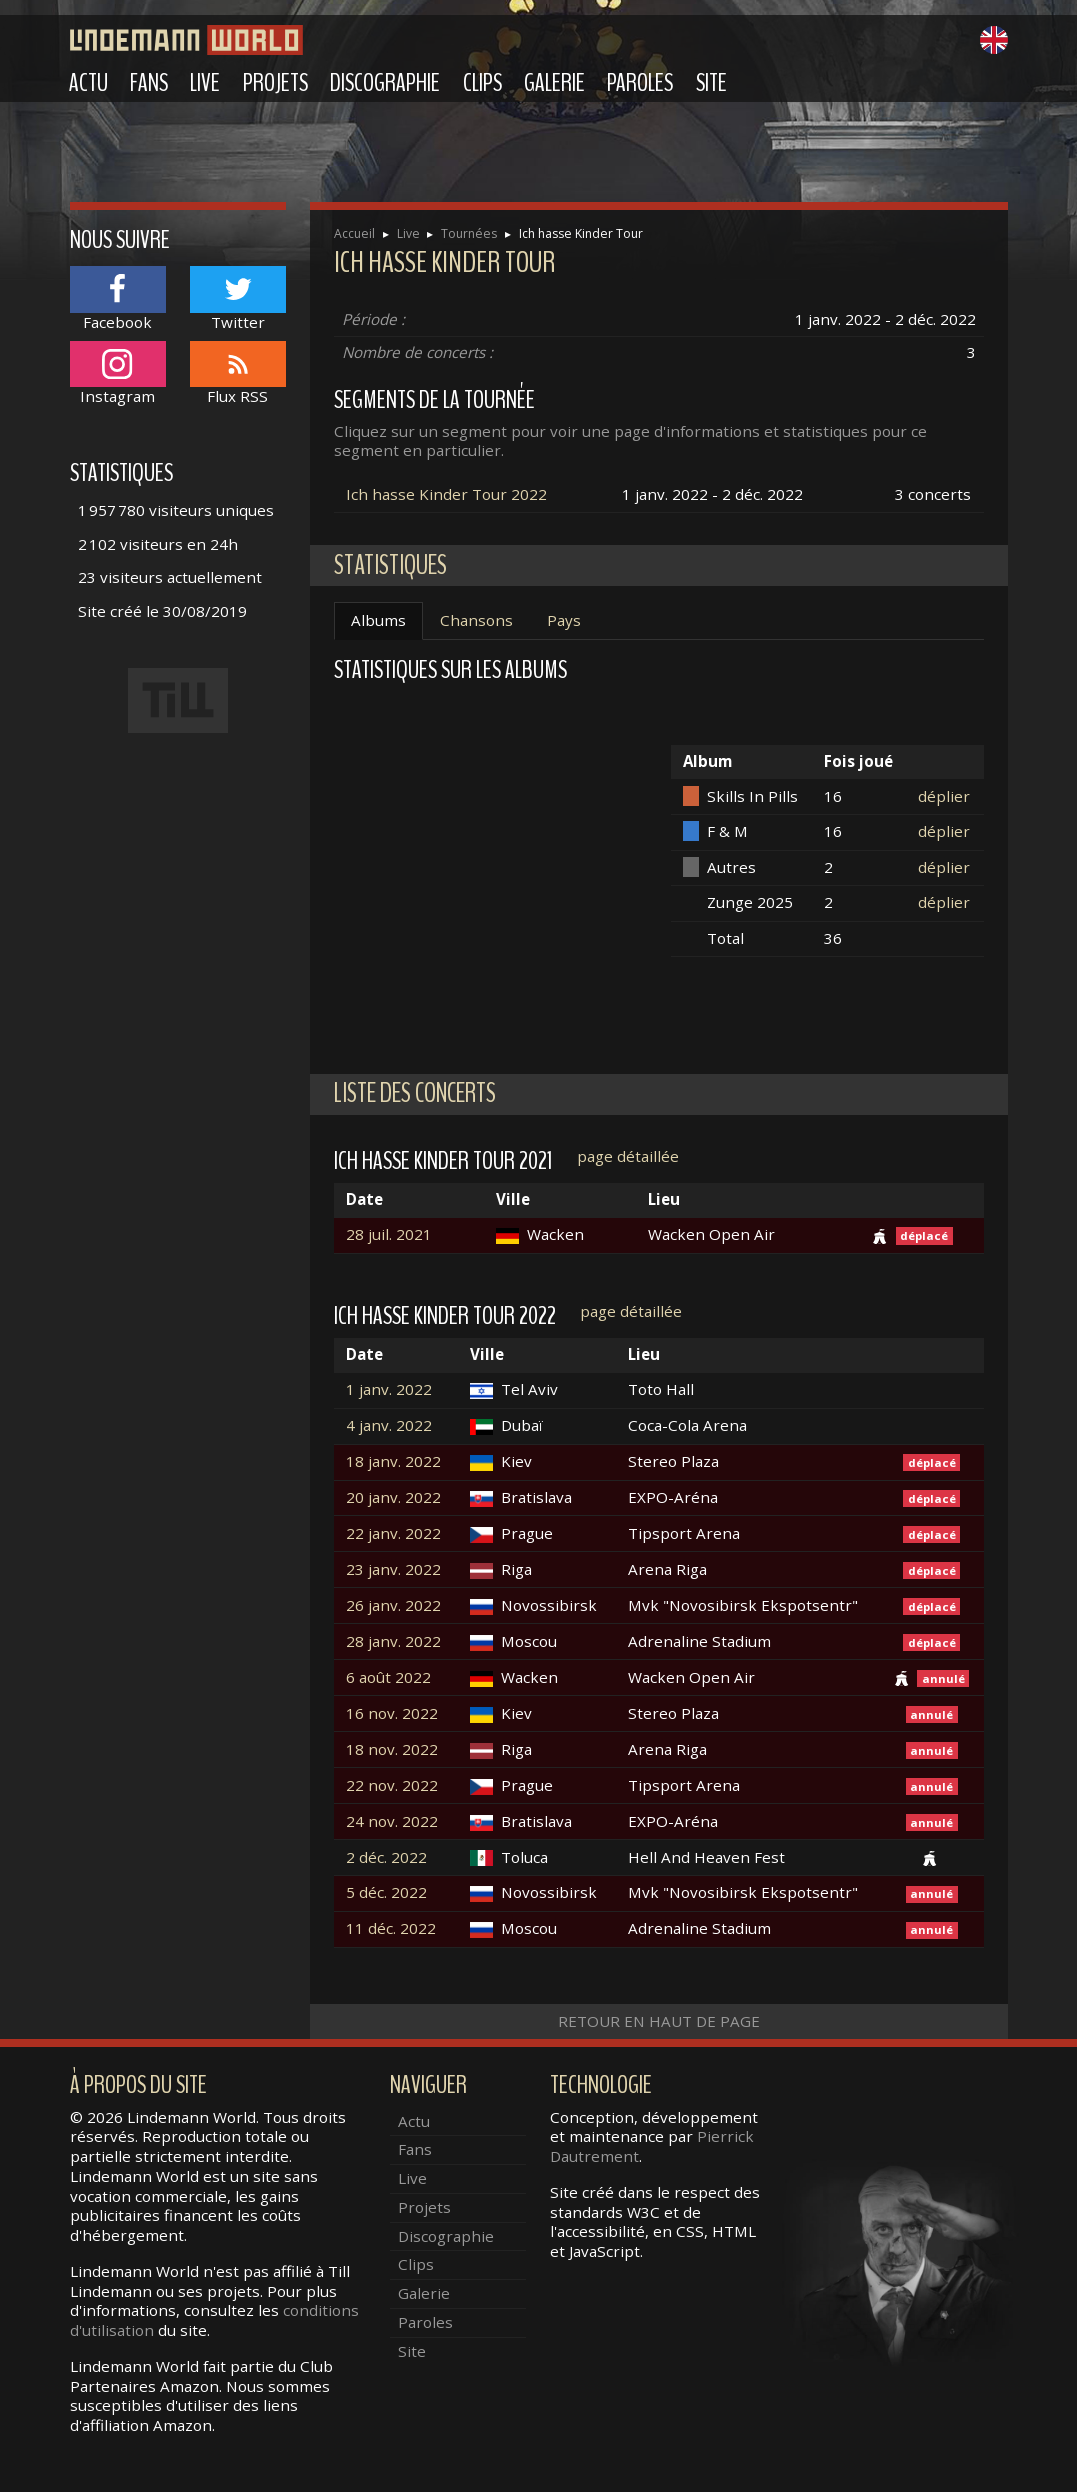 This screenshot has width=1077, height=2492. Describe the element at coordinates (149, 83) in the screenshot. I see `Fans` at that location.